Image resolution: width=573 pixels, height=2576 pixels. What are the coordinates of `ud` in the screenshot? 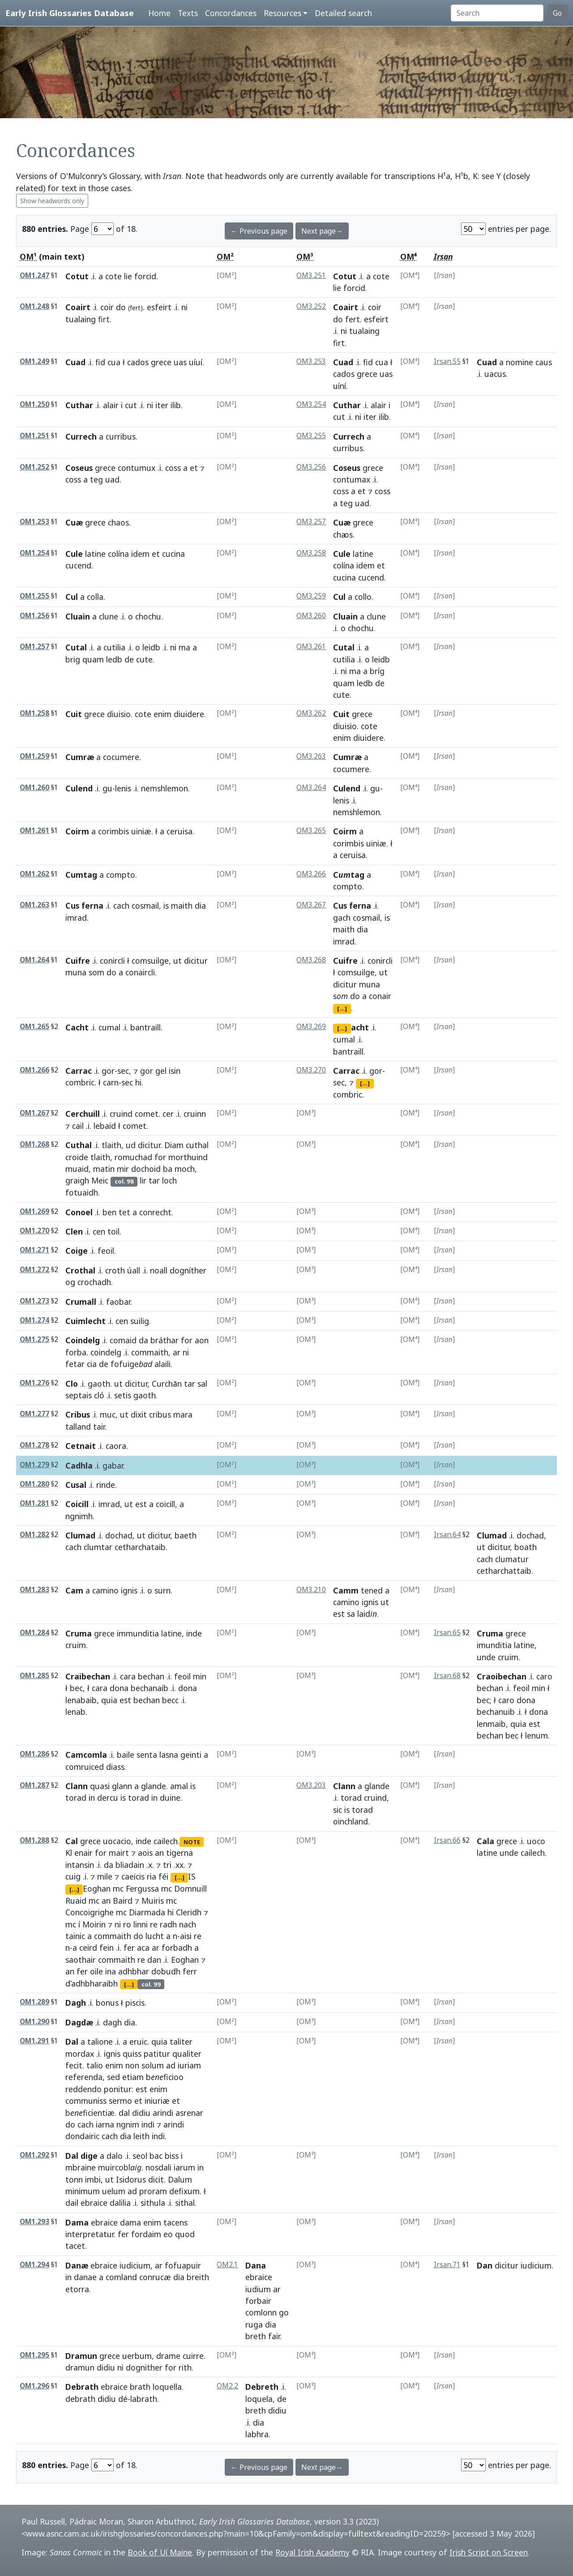 It's located at (131, 1145).